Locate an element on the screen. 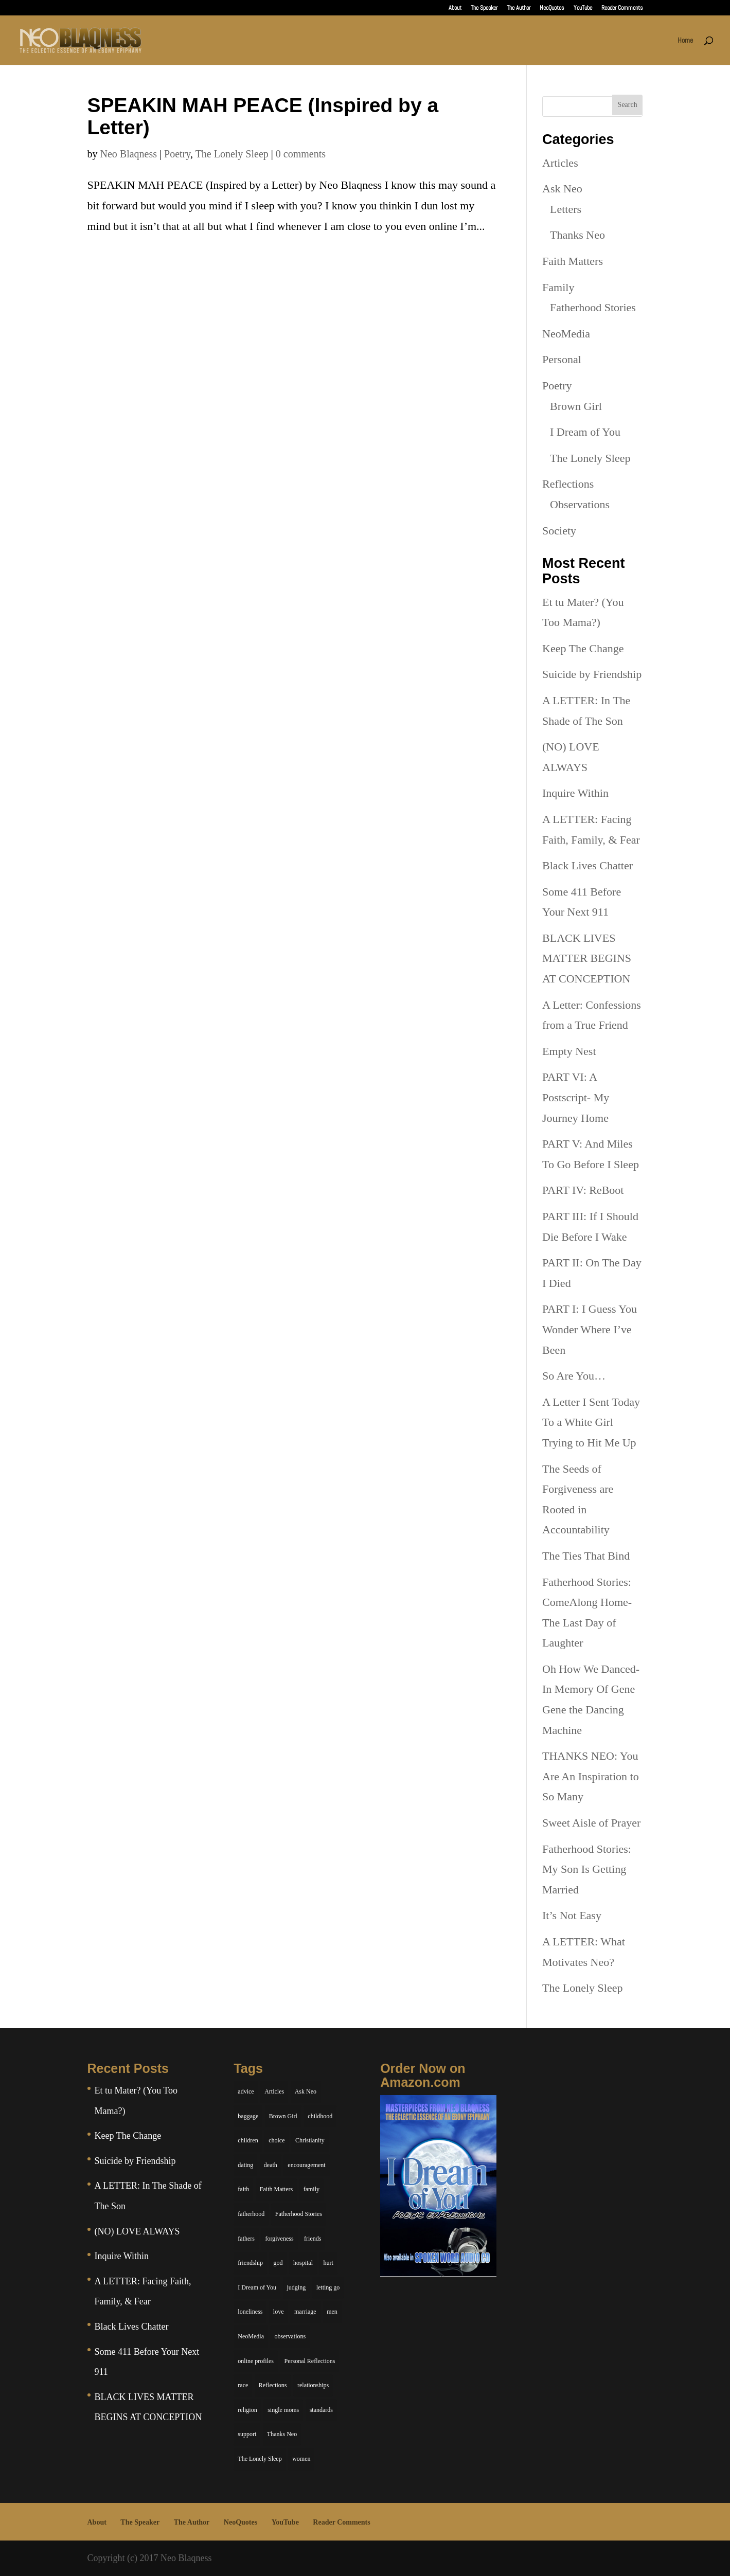 The width and height of the screenshot is (730, 2576). letting go [letting go (6 items)] is located at coordinates (328, 2287).